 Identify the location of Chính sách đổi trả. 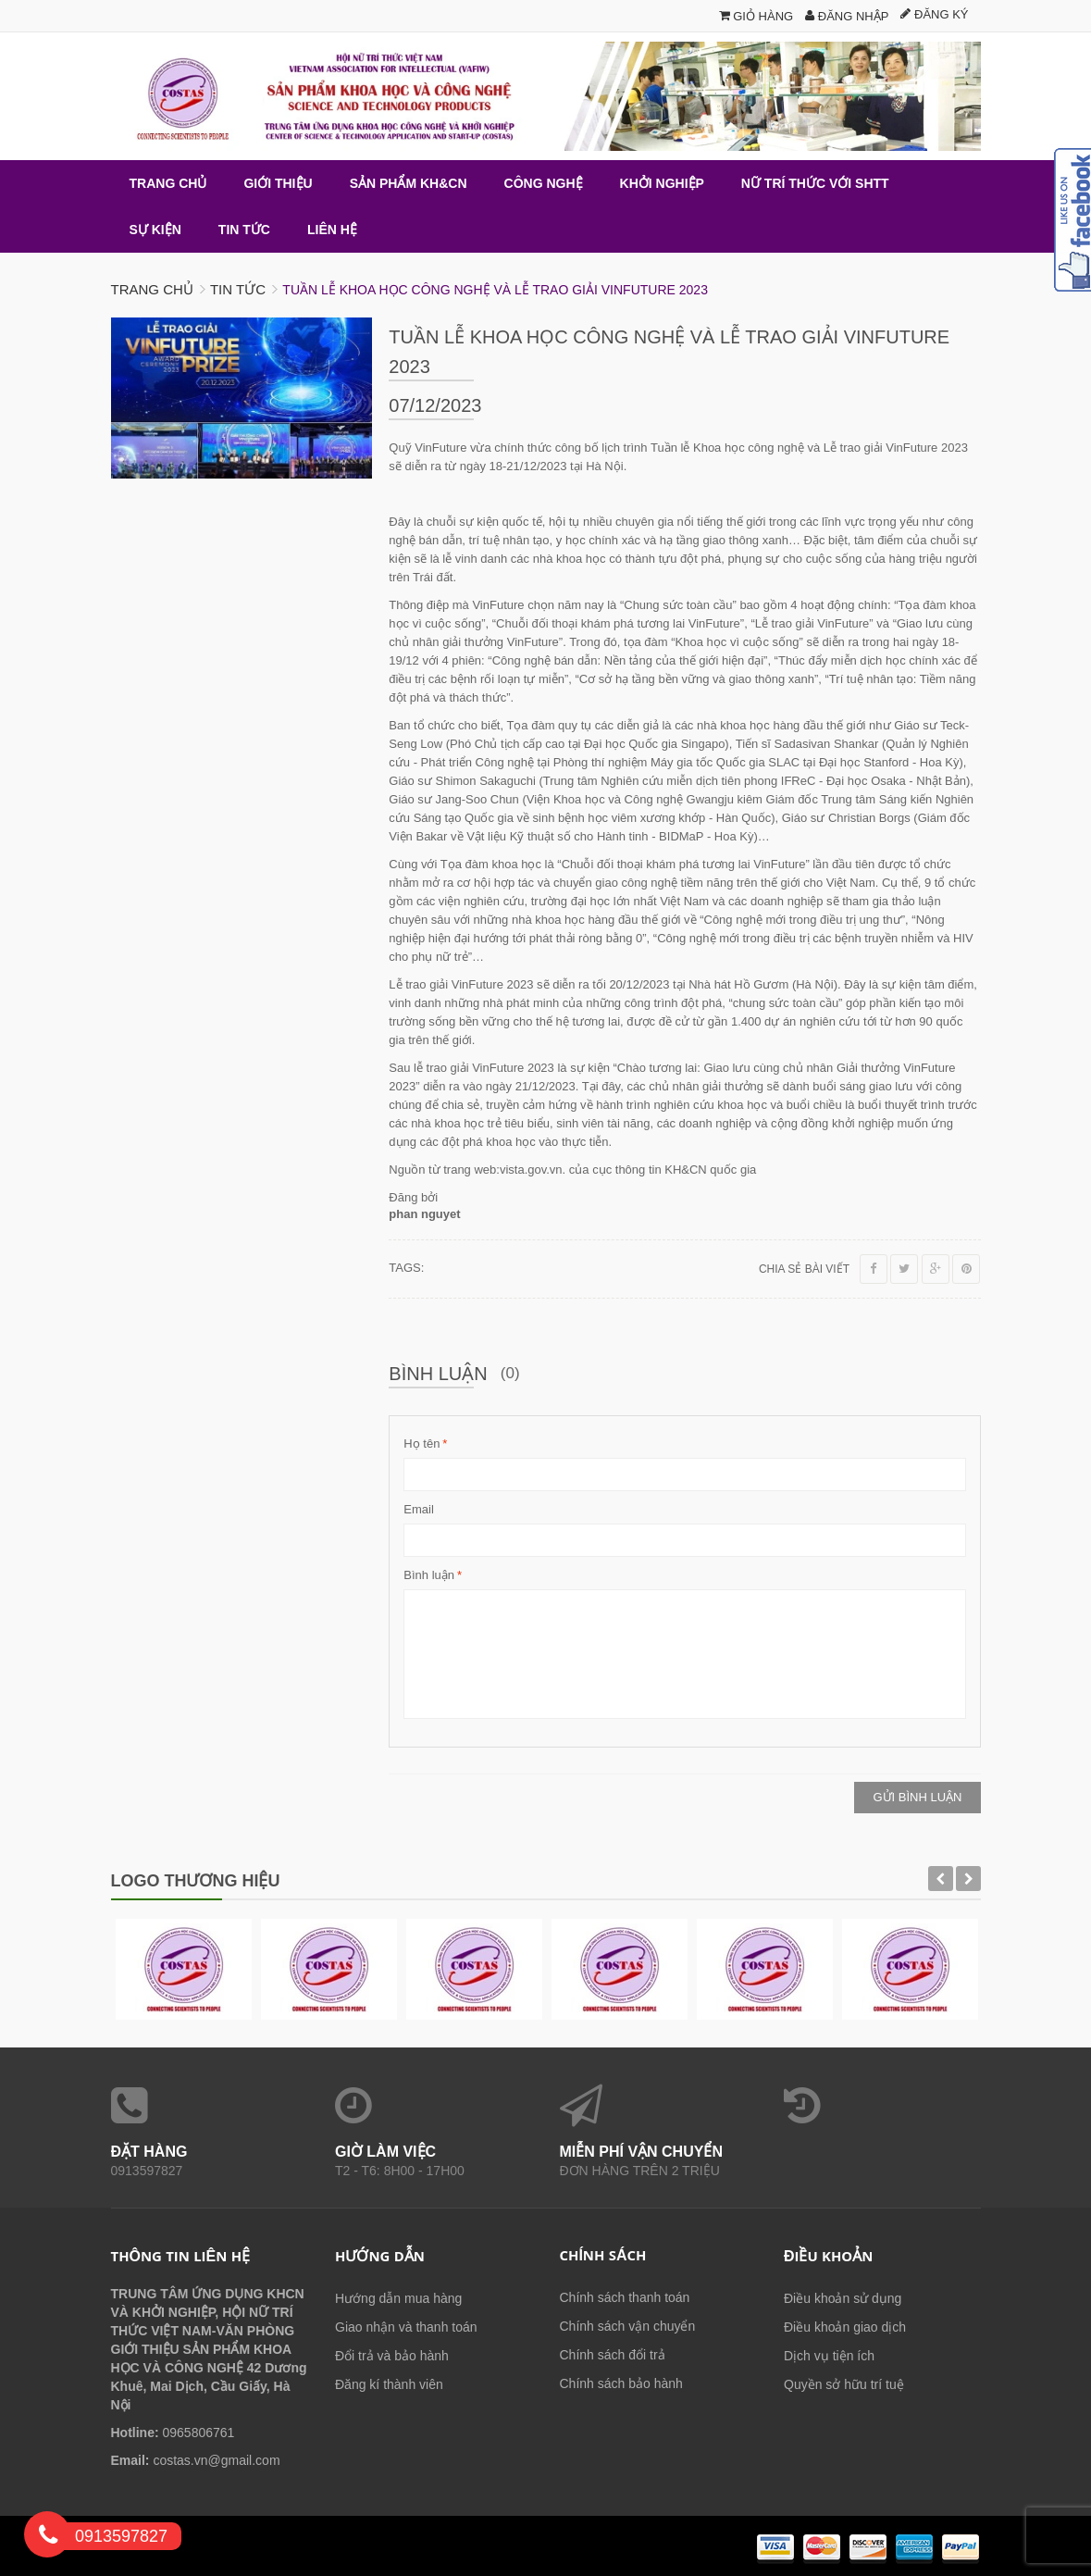
(612, 2354).